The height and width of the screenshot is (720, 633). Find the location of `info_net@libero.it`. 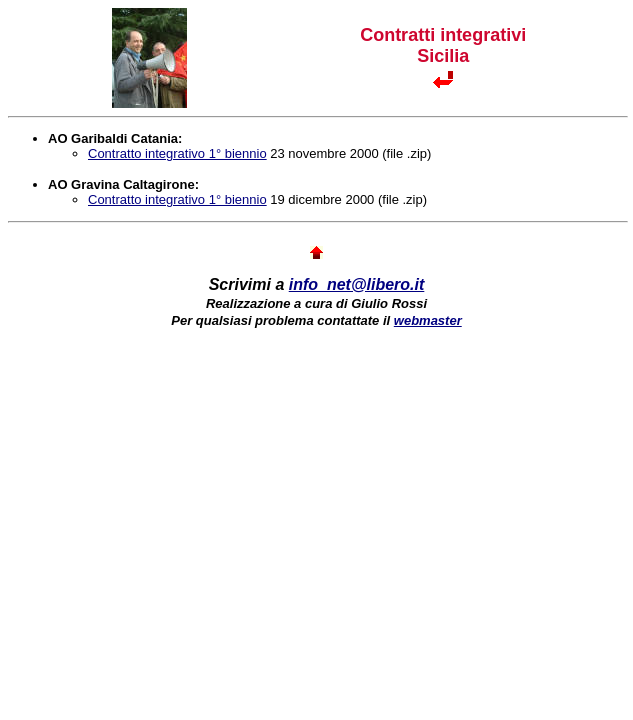

info_net@libero.it is located at coordinates (357, 284).